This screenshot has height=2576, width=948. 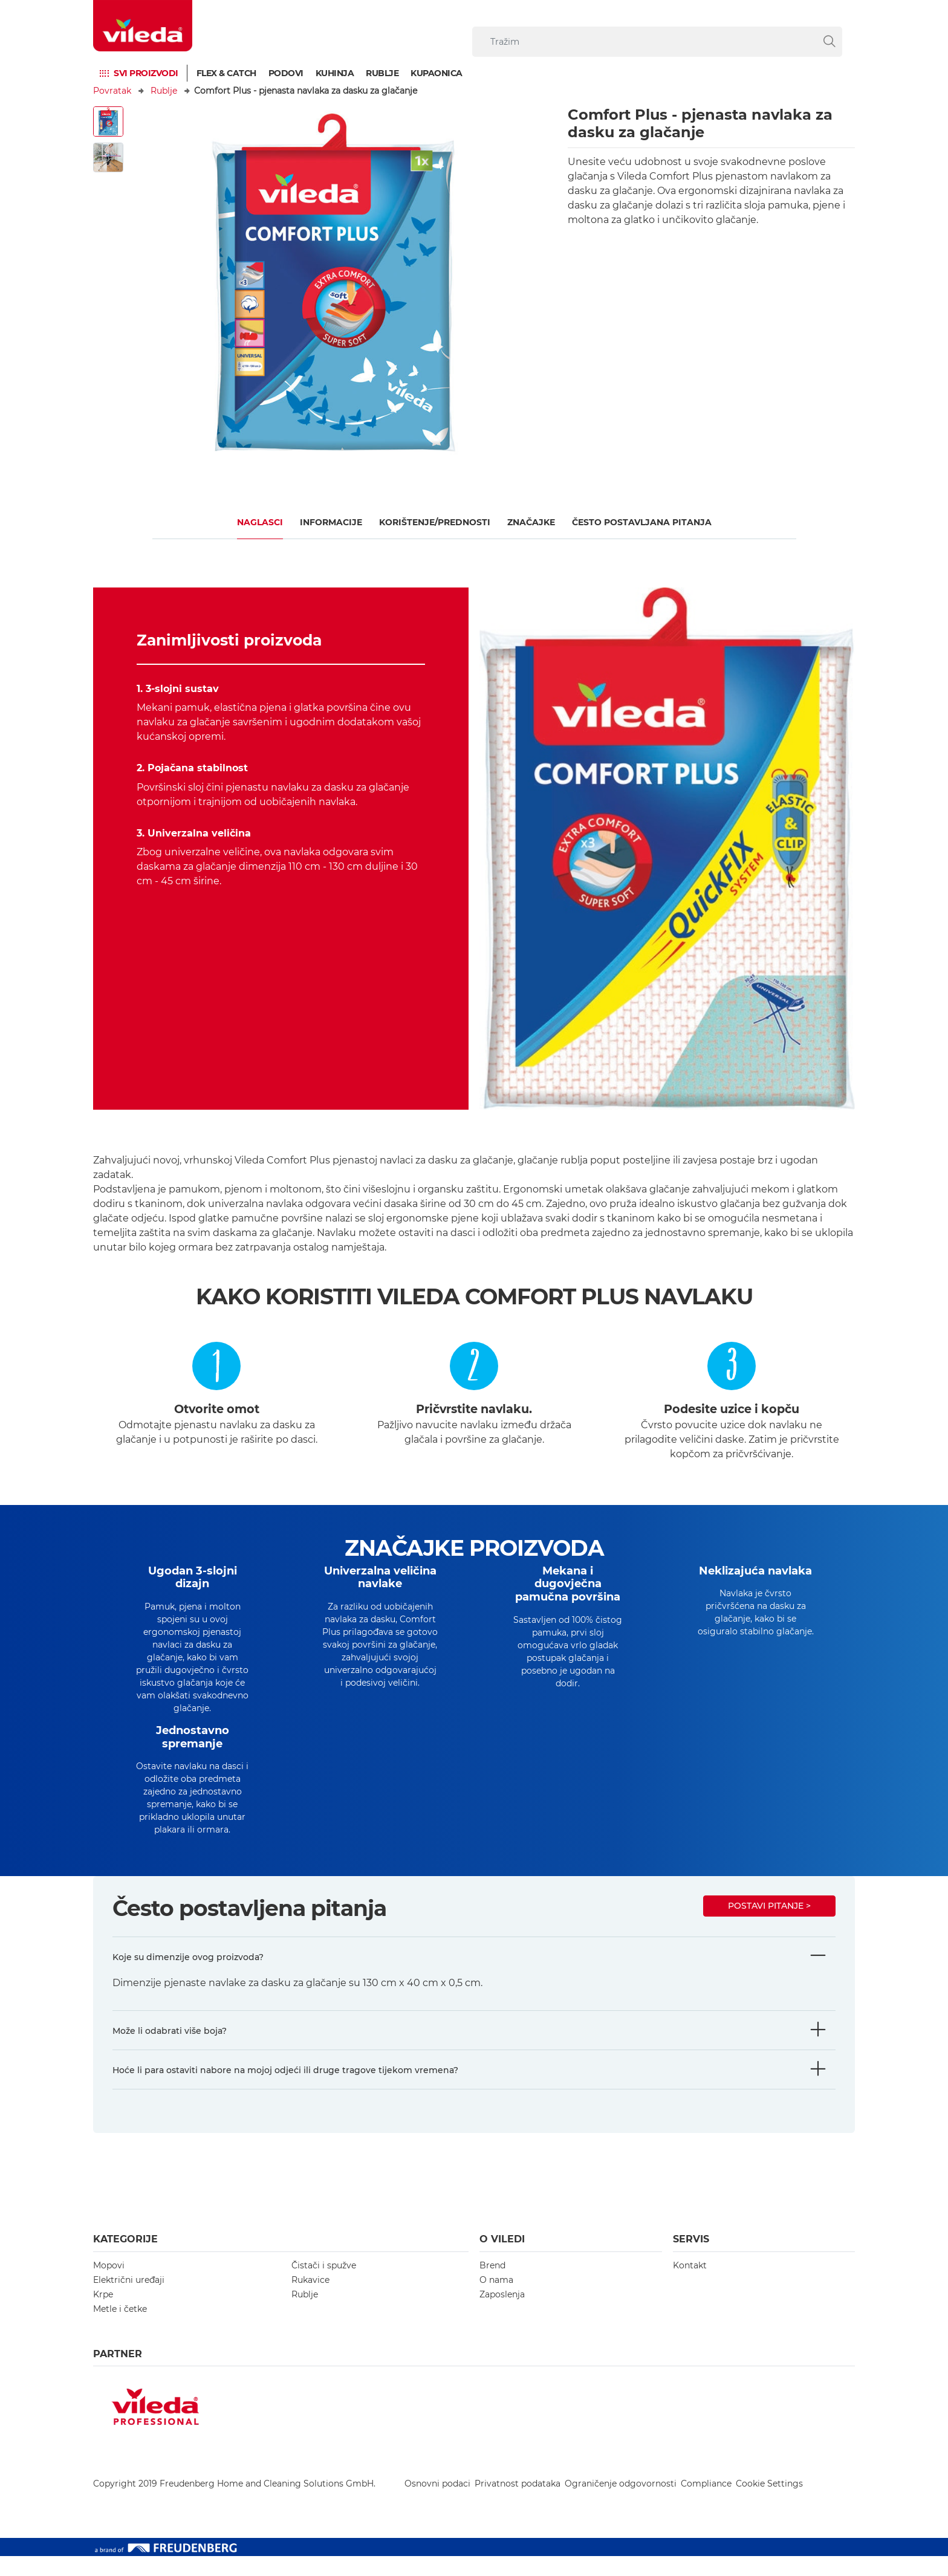 I want to click on Kupaonica, so click(x=437, y=73).